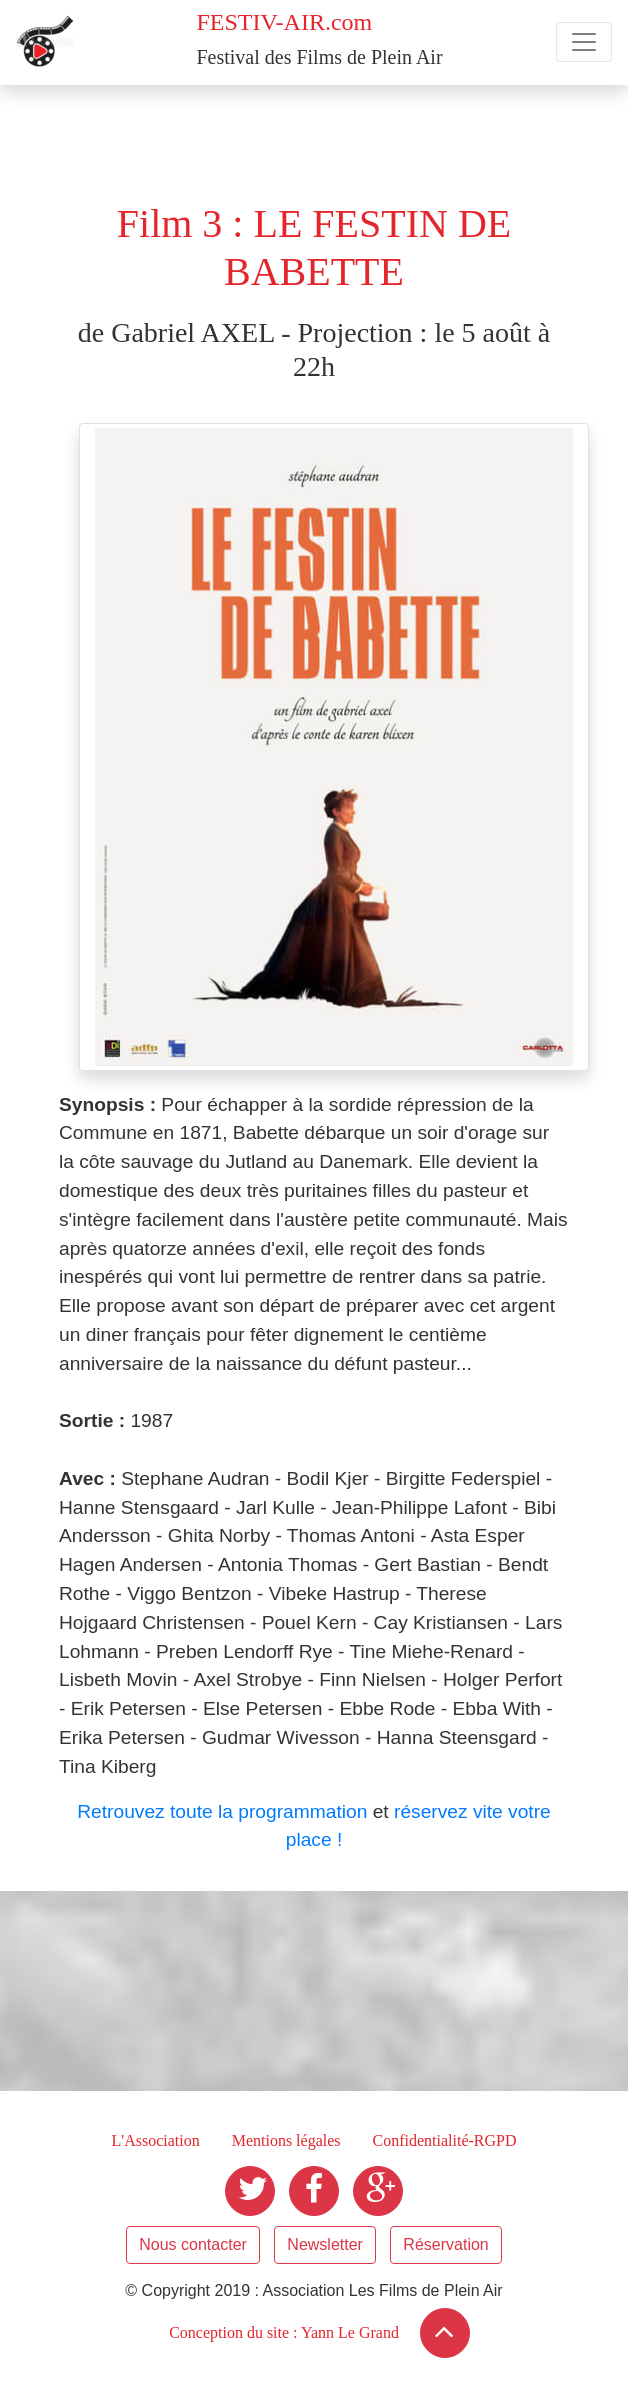 This screenshot has width=628, height=2383. I want to click on Conception du site : Yann Le Grand, so click(284, 2332).